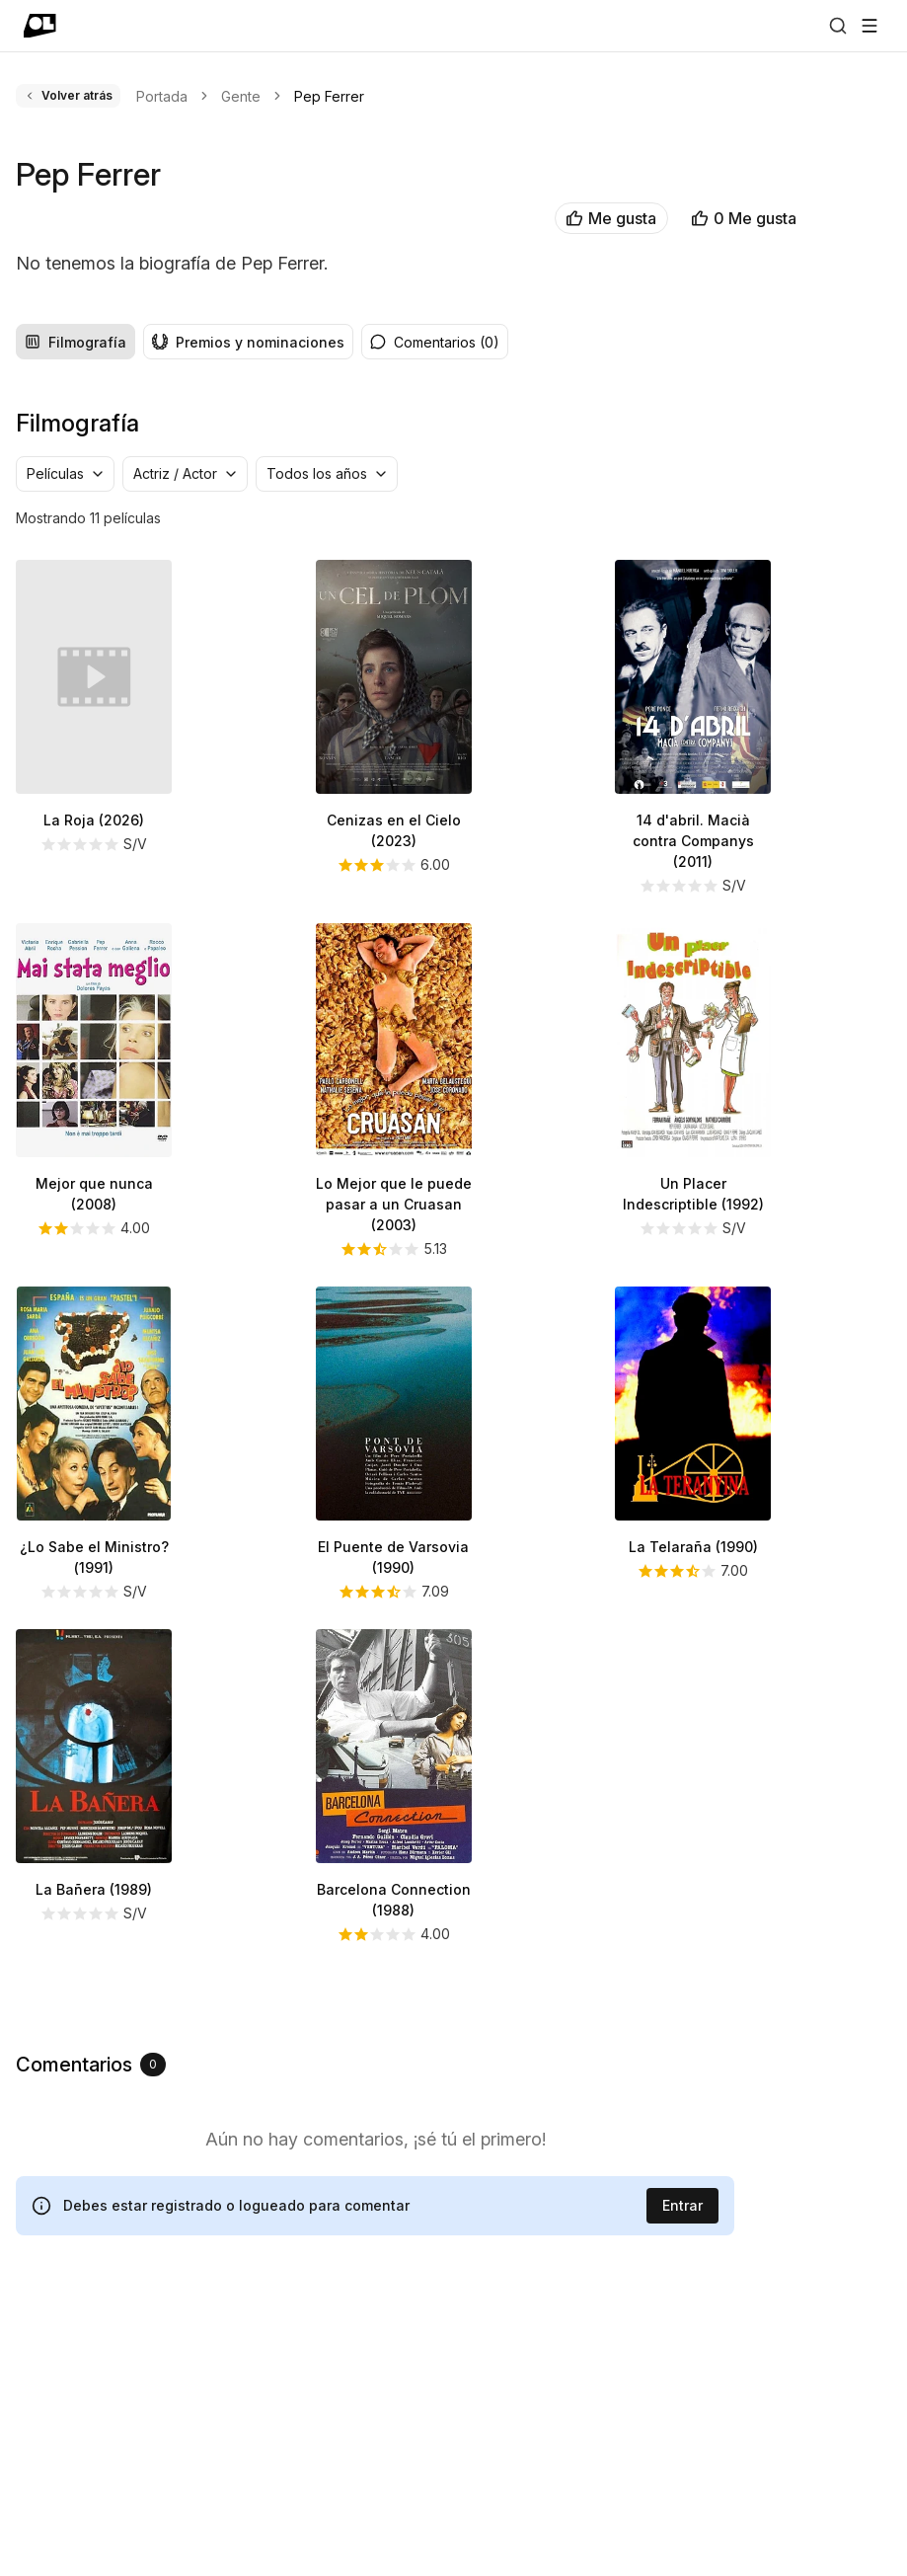 Image resolution: width=907 pixels, height=2576 pixels. Describe the element at coordinates (65, 743) in the screenshot. I see `[combobox]` at that location.